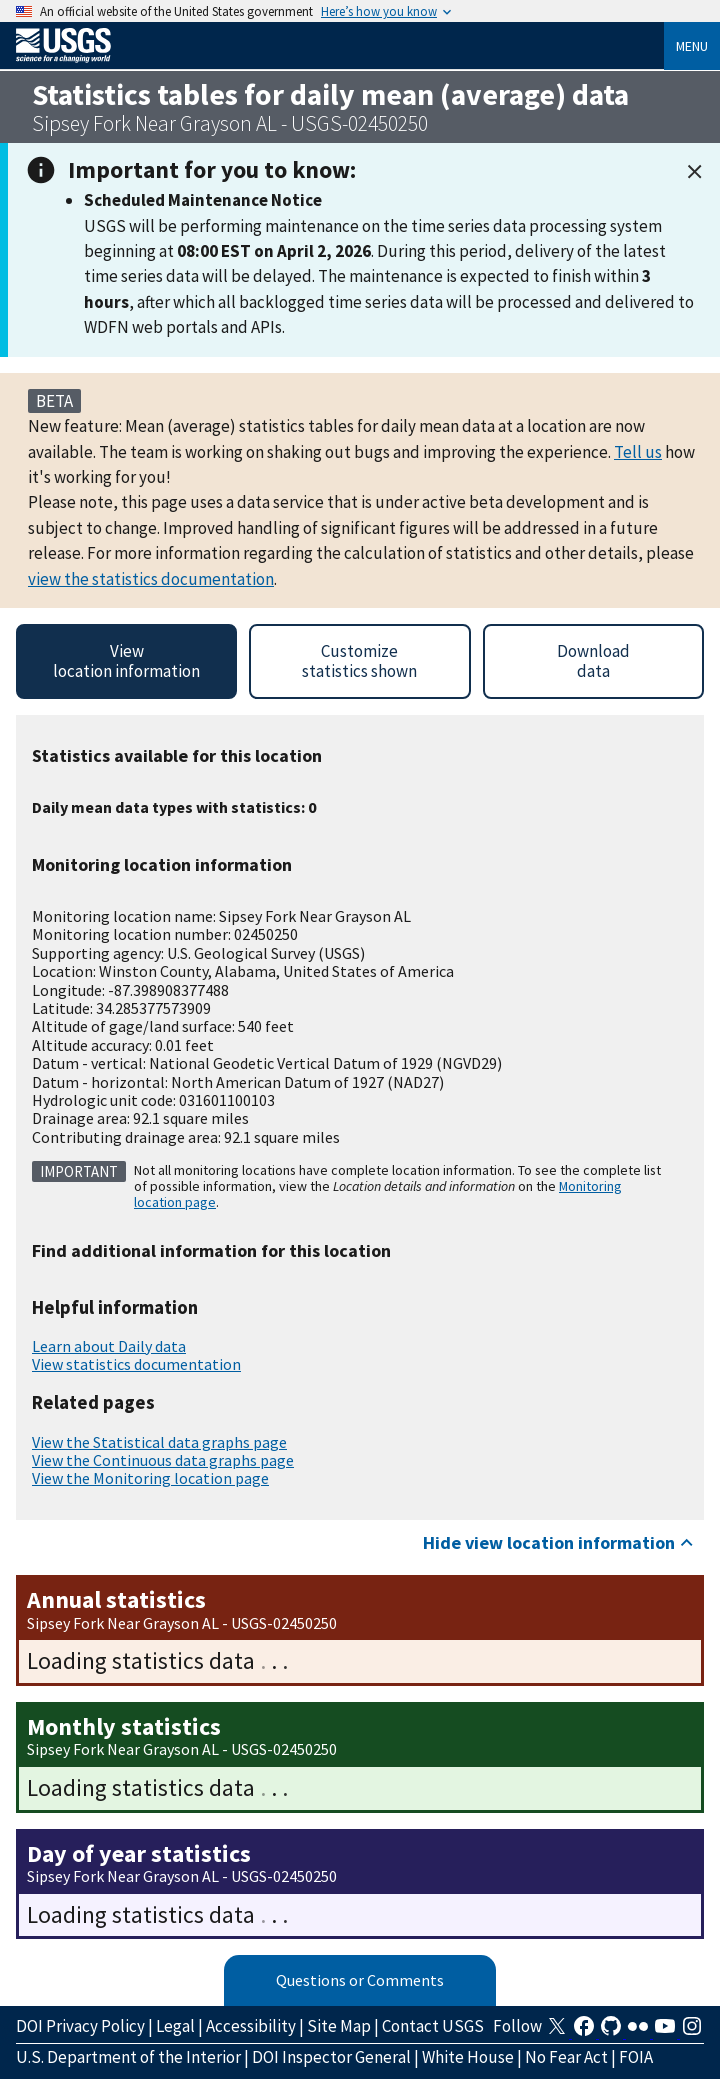 The width and height of the screenshot is (720, 2079). What do you see at coordinates (175, 2026) in the screenshot?
I see `Legal` at bounding box center [175, 2026].